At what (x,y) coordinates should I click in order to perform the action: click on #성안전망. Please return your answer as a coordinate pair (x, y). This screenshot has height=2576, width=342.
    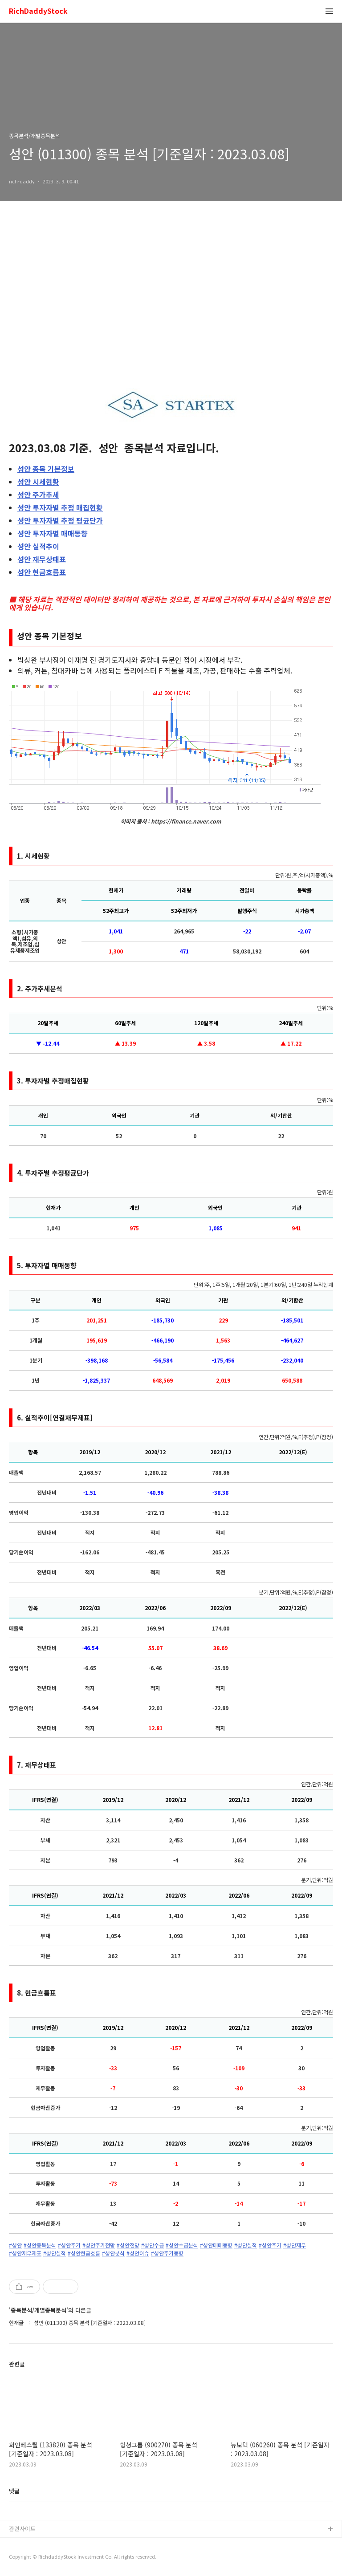
    Looking at the image, I should click on (128, 2245).